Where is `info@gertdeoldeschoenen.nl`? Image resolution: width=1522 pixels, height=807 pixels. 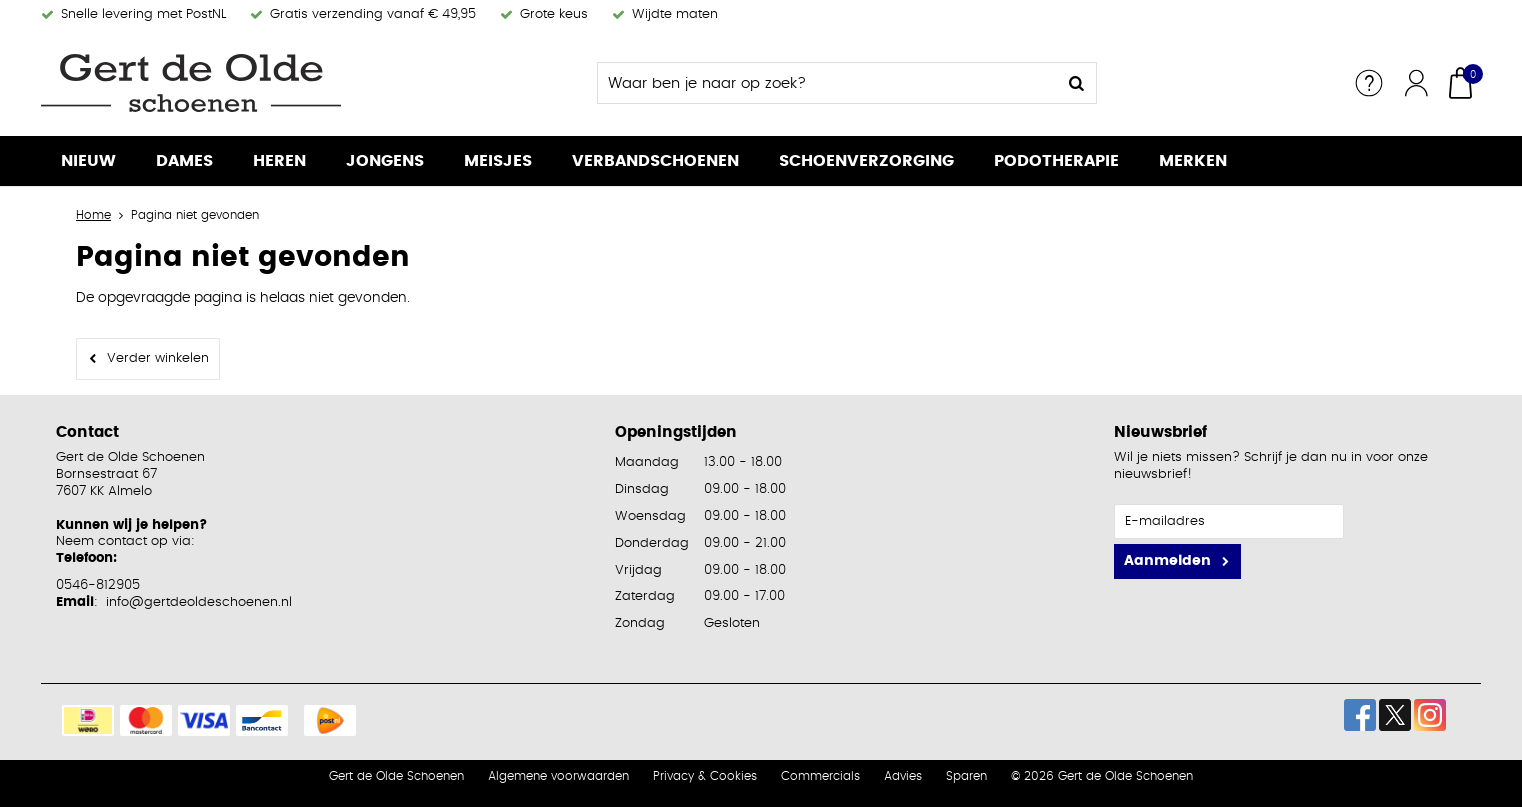 info@gertdeoldeschoenen.nl is located at coordinates (199, 602).